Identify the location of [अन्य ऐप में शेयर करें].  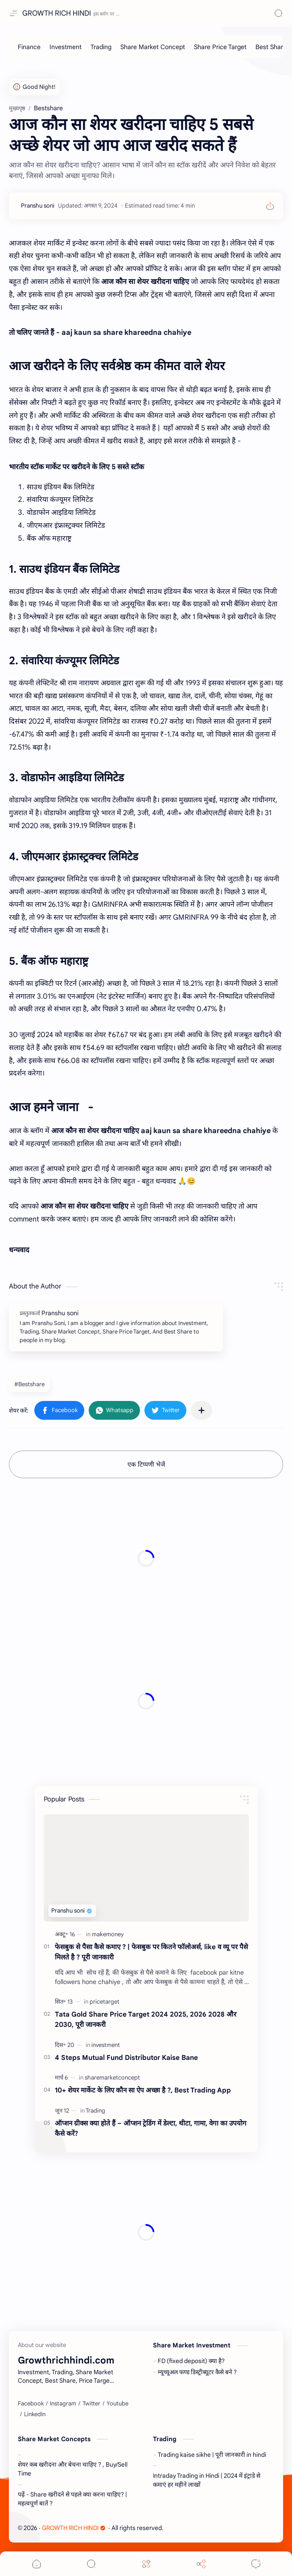
(201, 1410).